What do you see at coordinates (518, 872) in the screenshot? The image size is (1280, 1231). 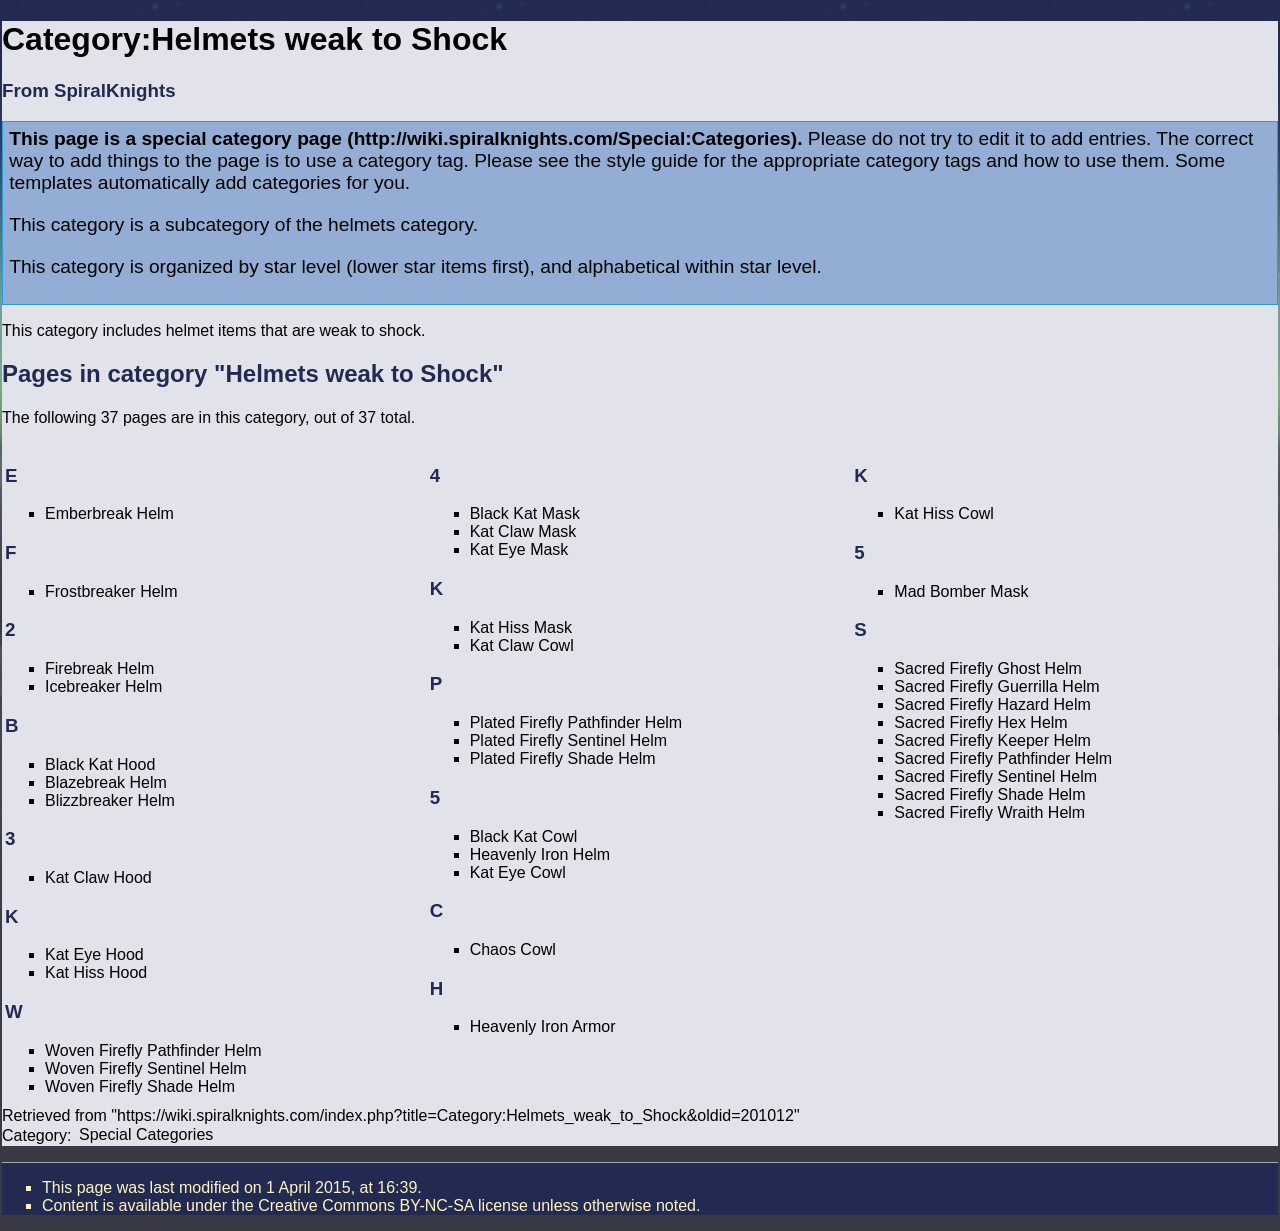 I see `Kat Eye Cowl` at bounding box center [518, 872].